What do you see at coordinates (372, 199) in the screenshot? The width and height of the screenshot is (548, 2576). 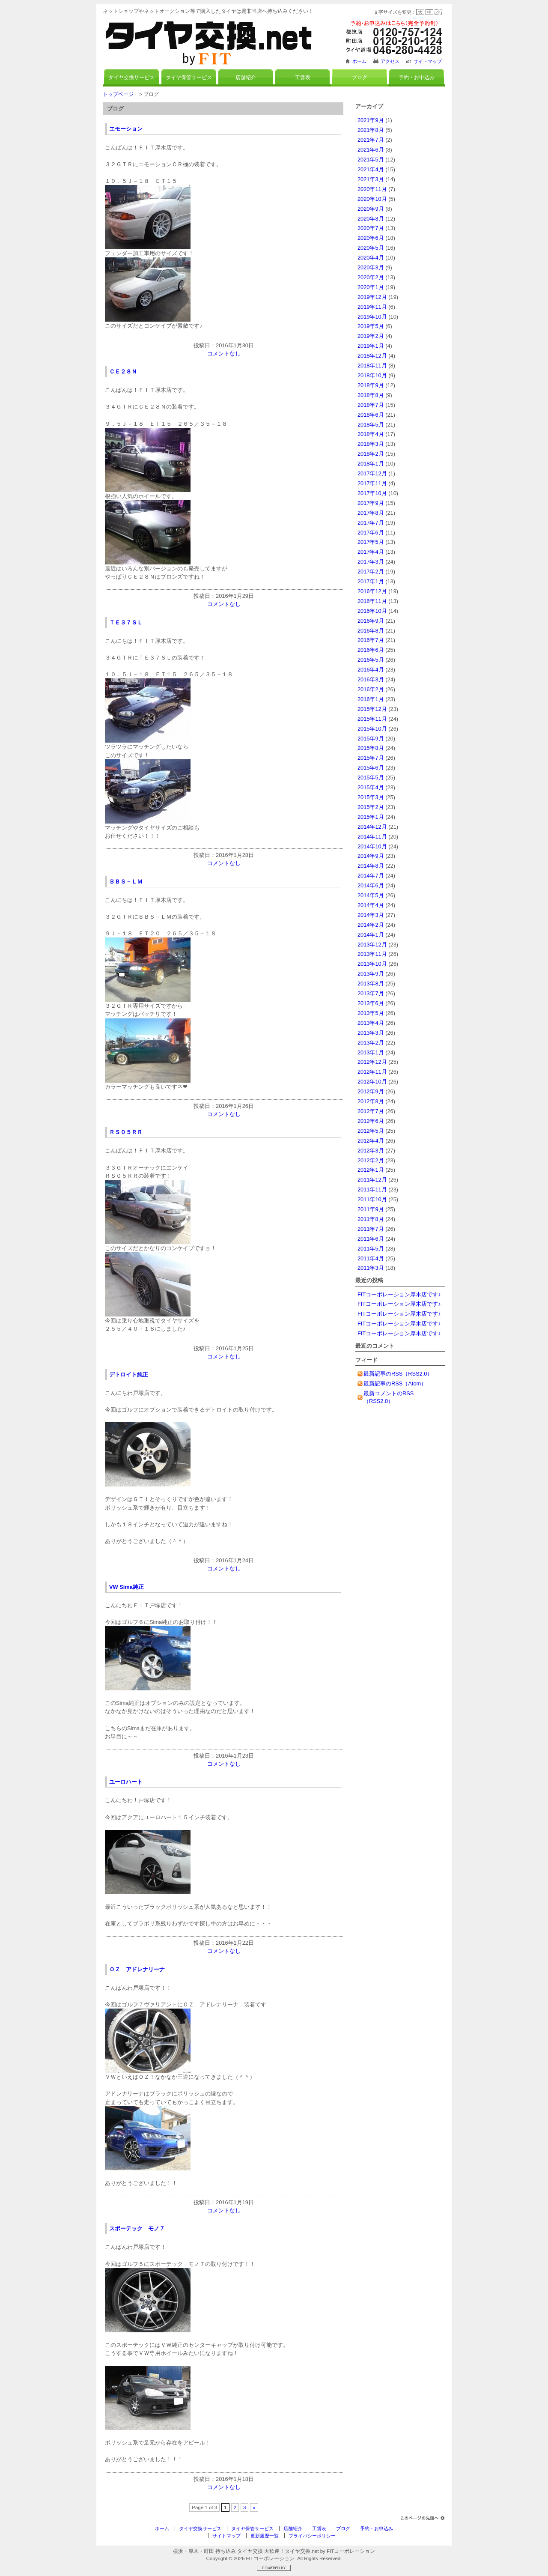 I see `2020年10月` at bounding box center [372, 199].